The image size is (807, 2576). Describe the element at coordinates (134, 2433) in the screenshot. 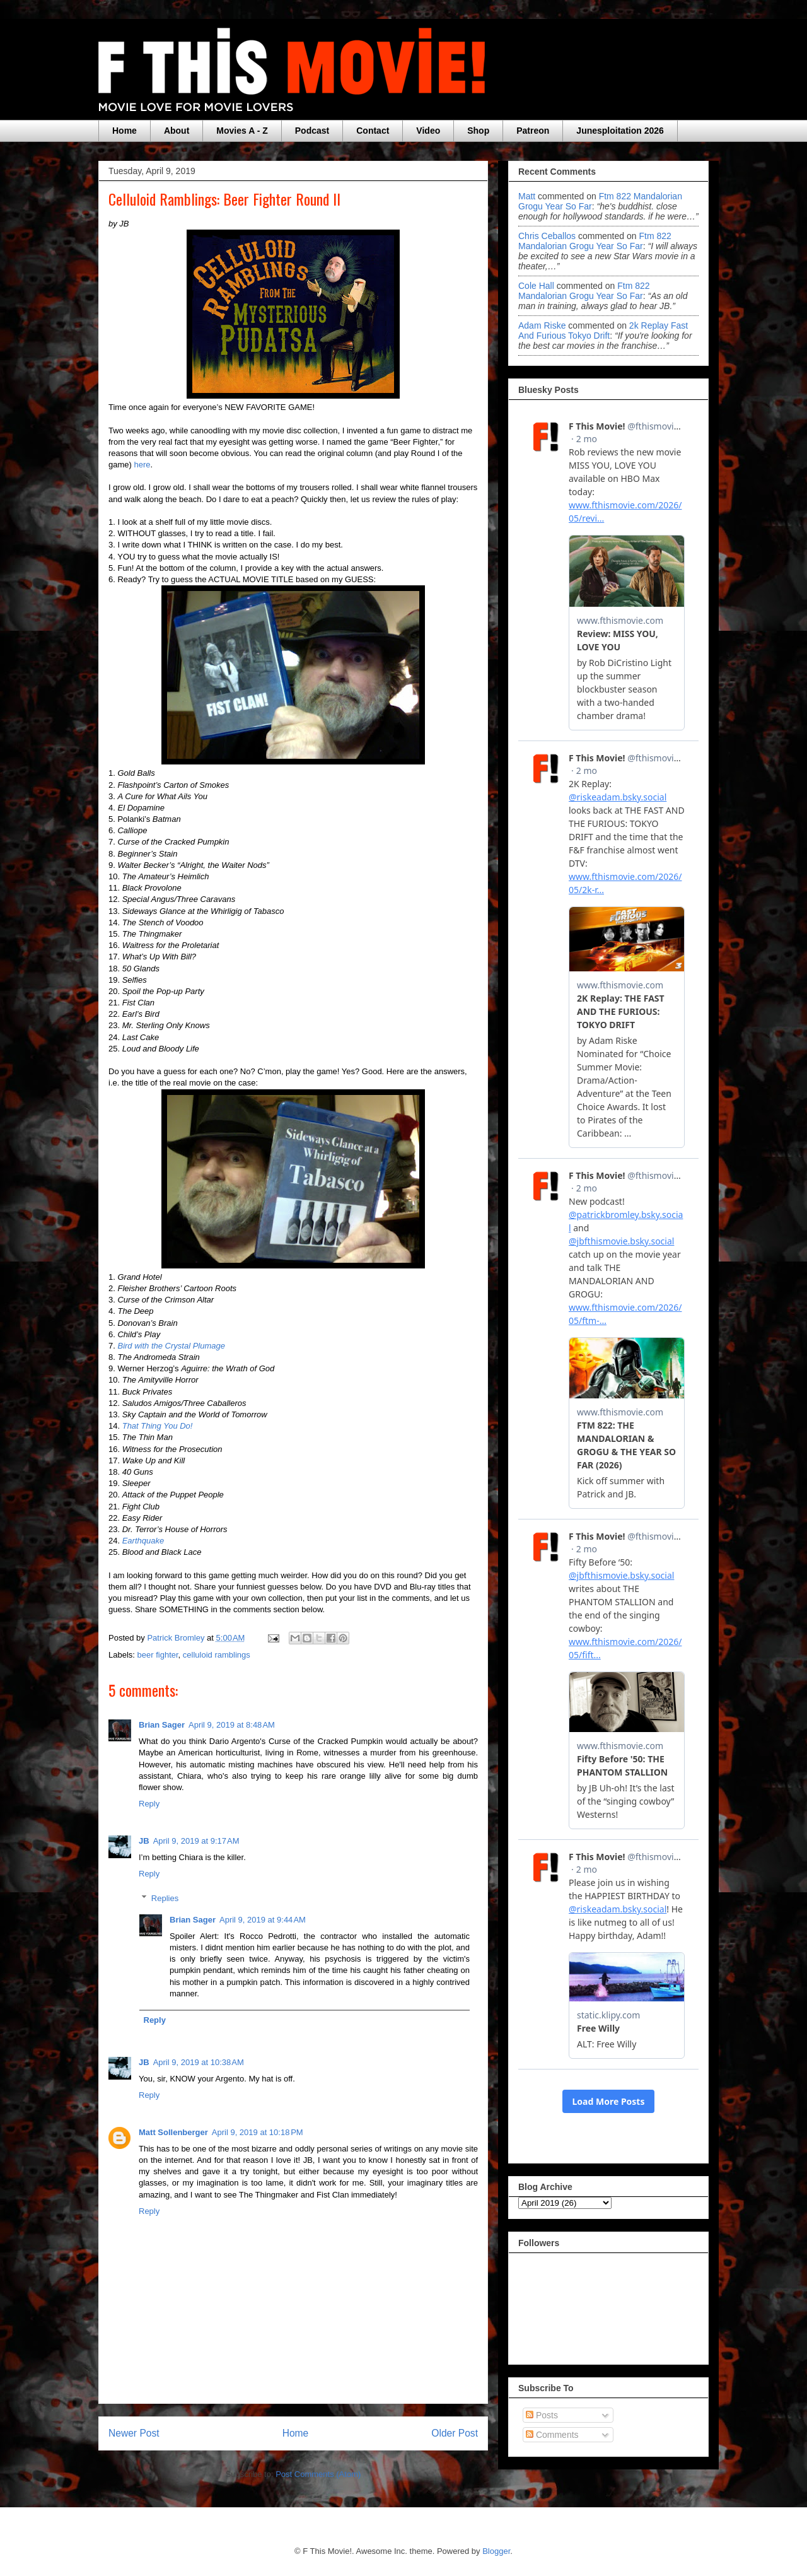

I see `Newer Post` at that location.